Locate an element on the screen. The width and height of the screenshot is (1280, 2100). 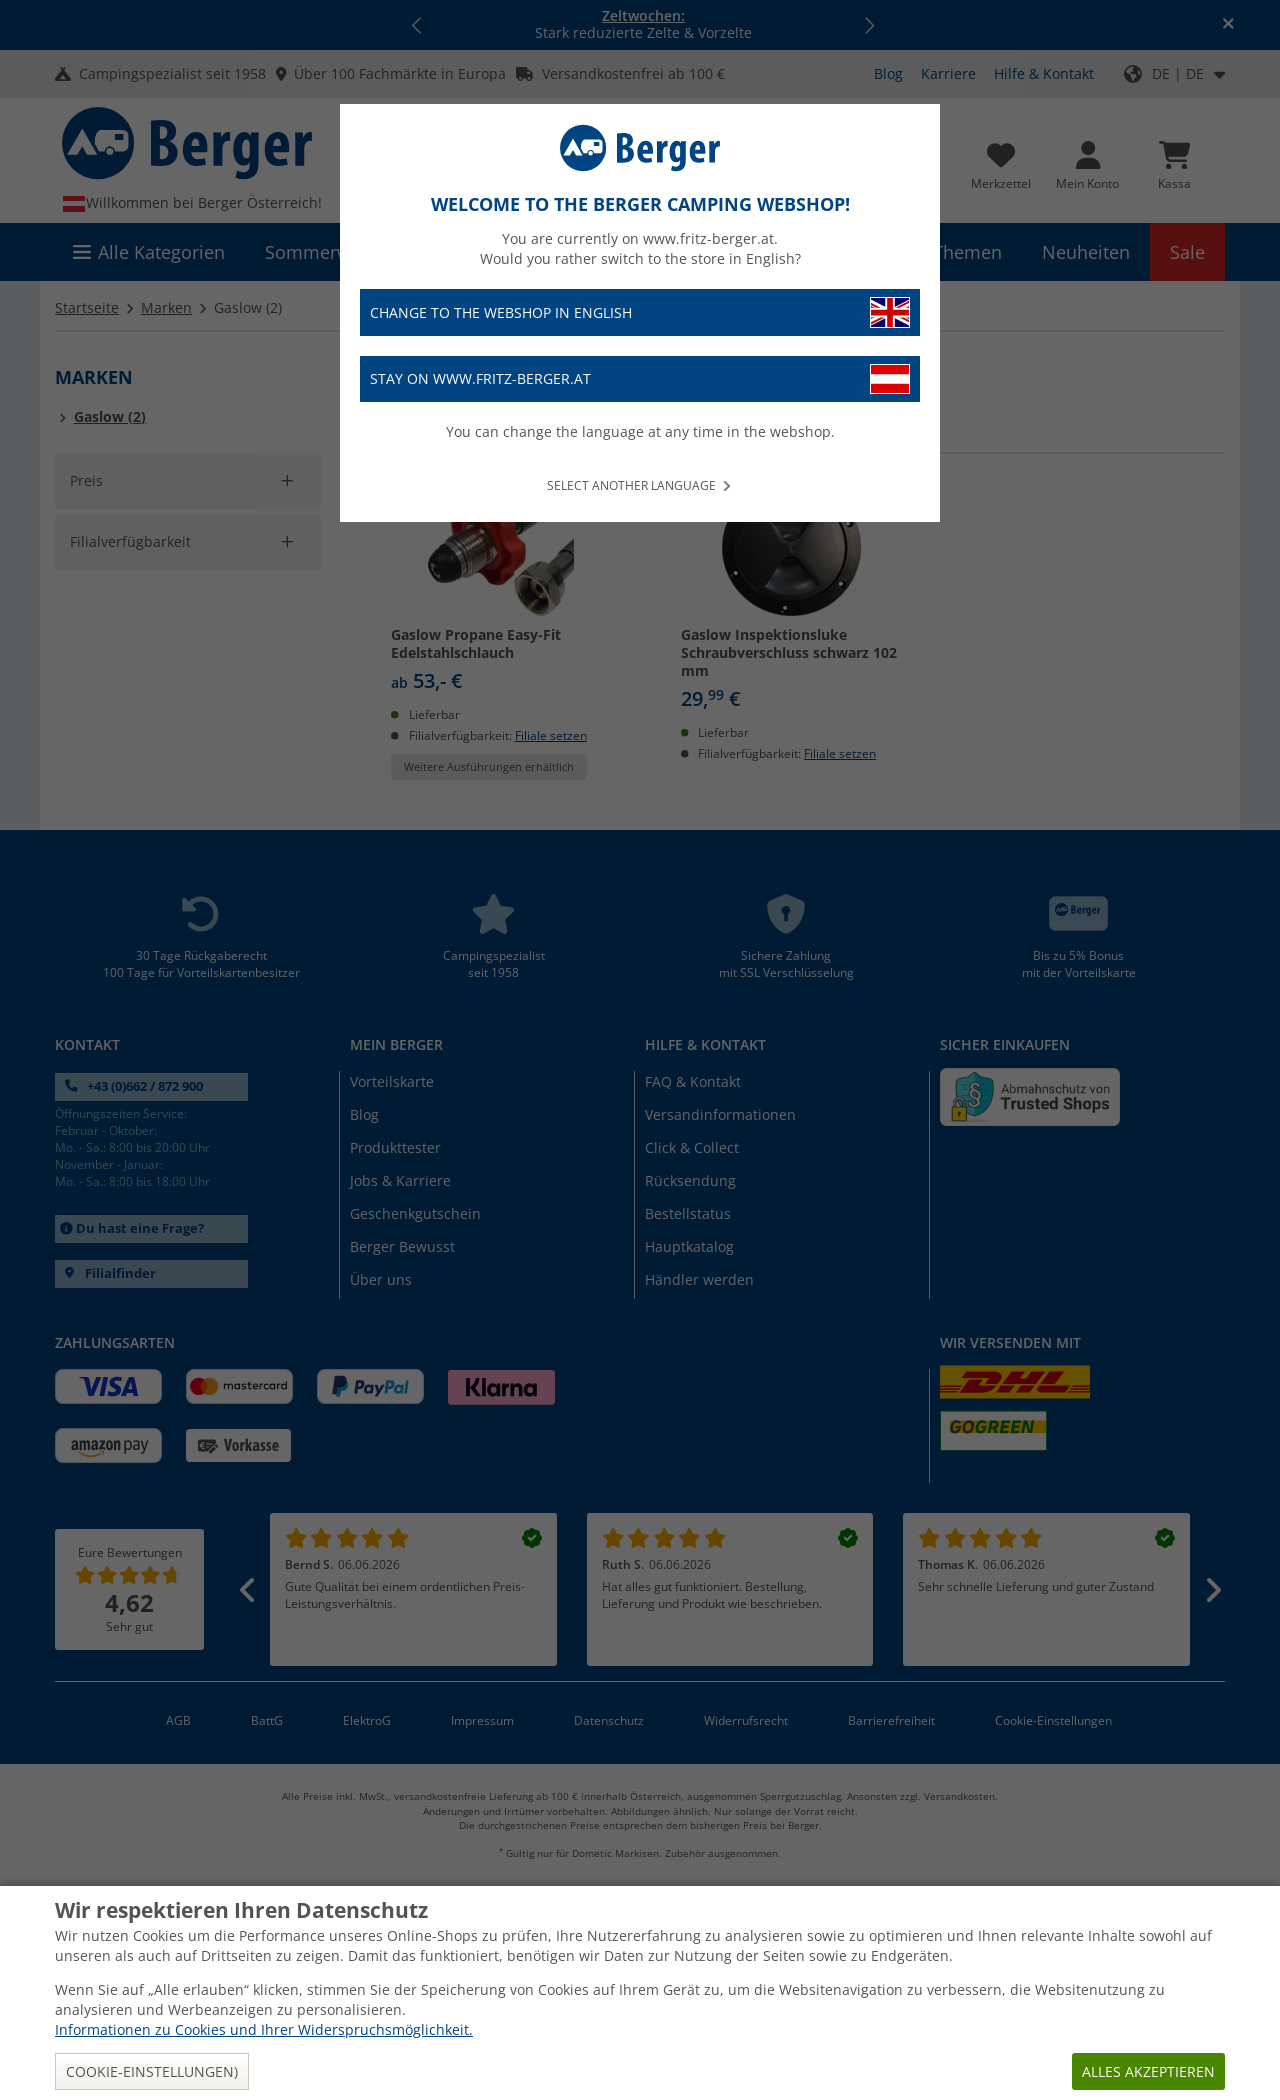
Change to the webshop in English is located at coordinates (640, 312).